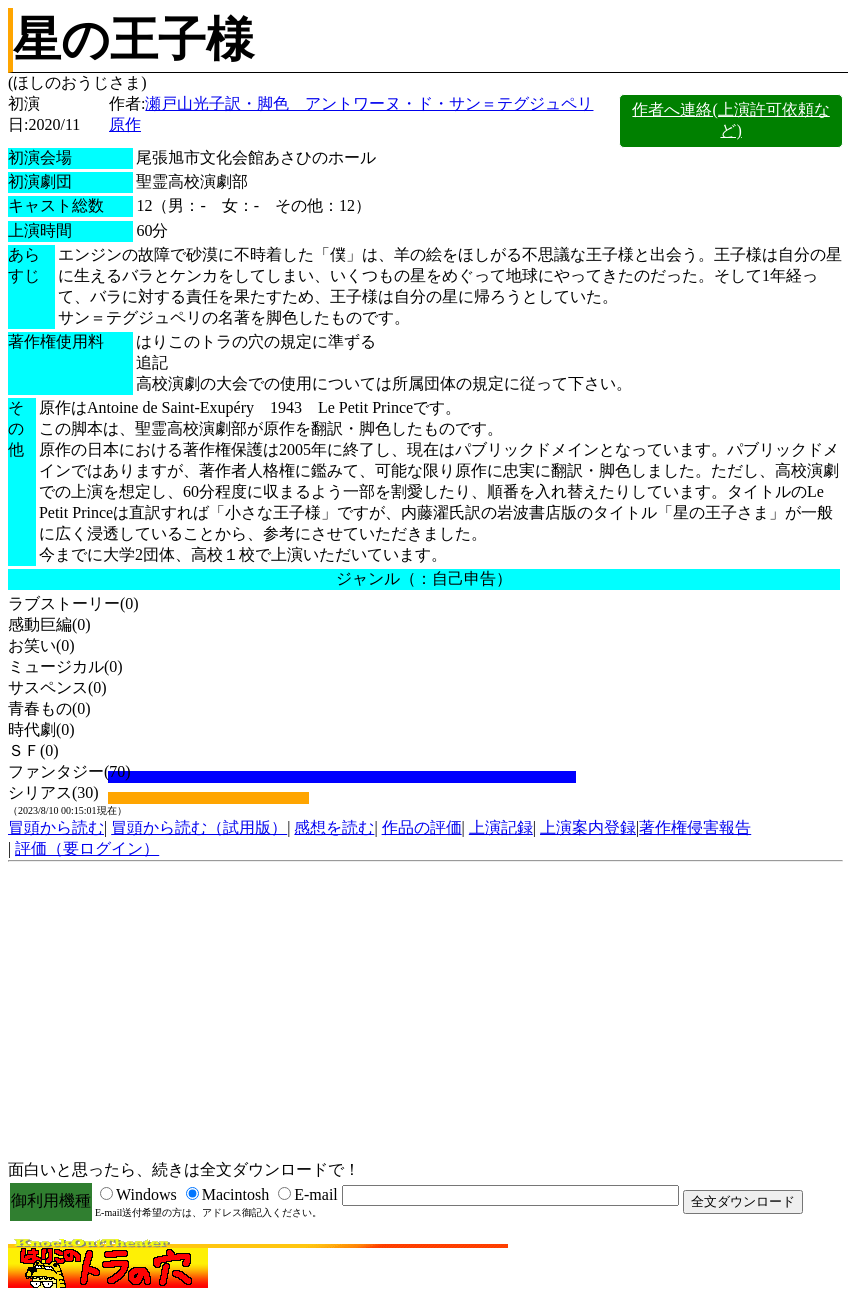 This screenshot has height=1296, width=851. I want to click on 作者へ連絡(上演許可依頼など), so click(730, 120).